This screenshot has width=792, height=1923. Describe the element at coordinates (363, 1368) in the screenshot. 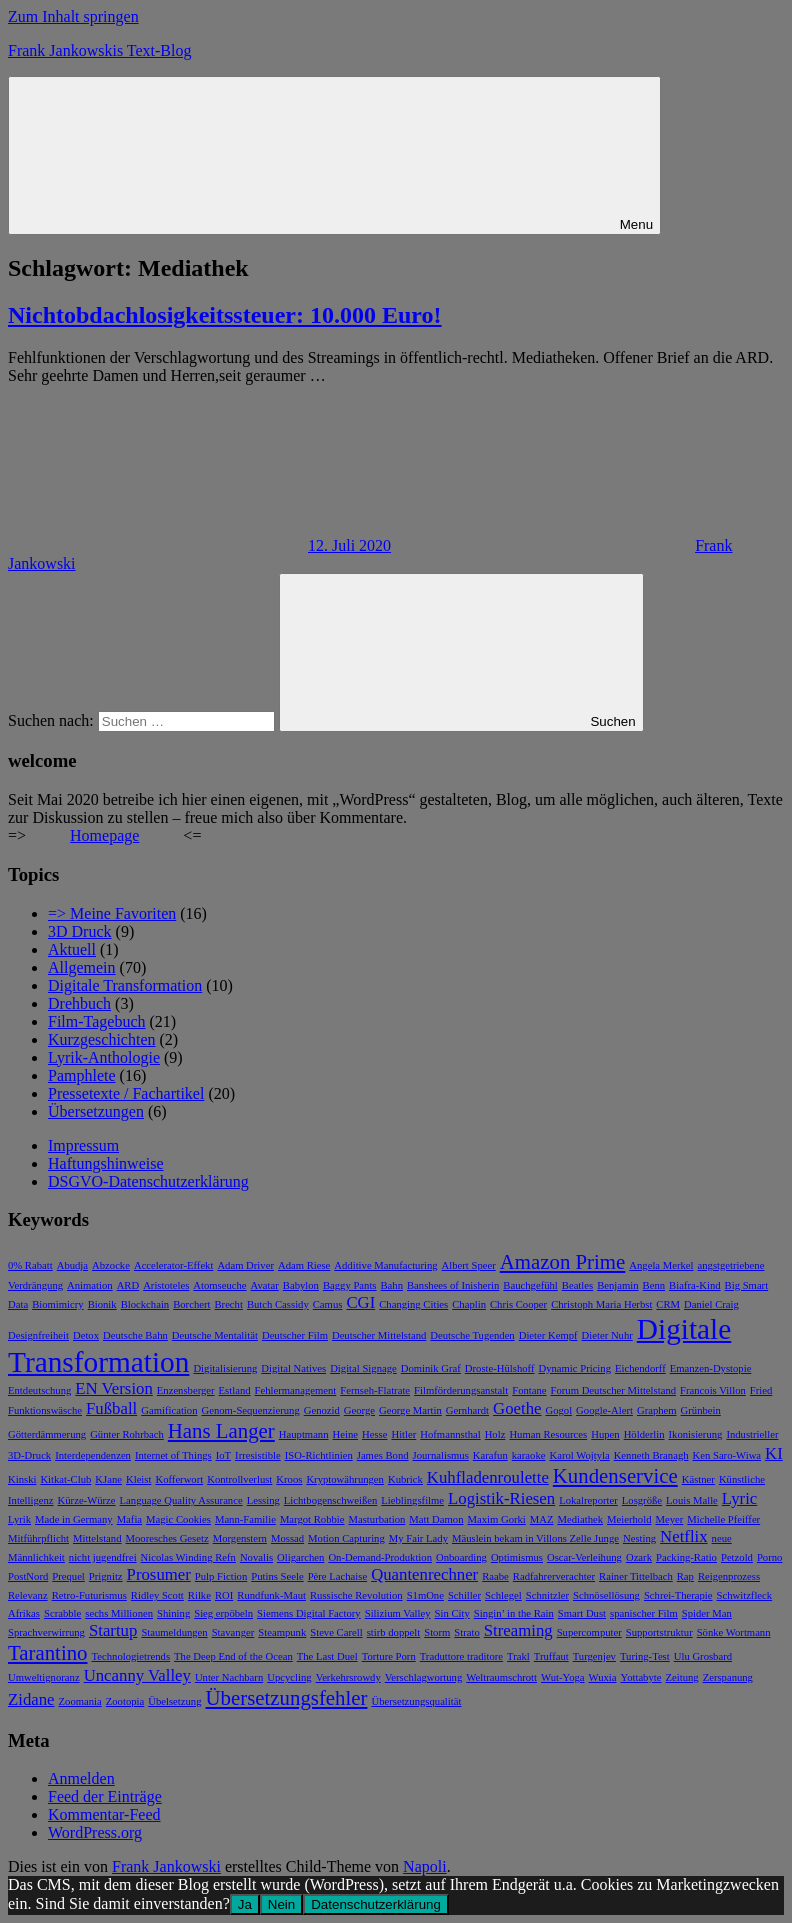

I see `Digital Signage [Digital Signage (1 Eintrag)]` at that location.